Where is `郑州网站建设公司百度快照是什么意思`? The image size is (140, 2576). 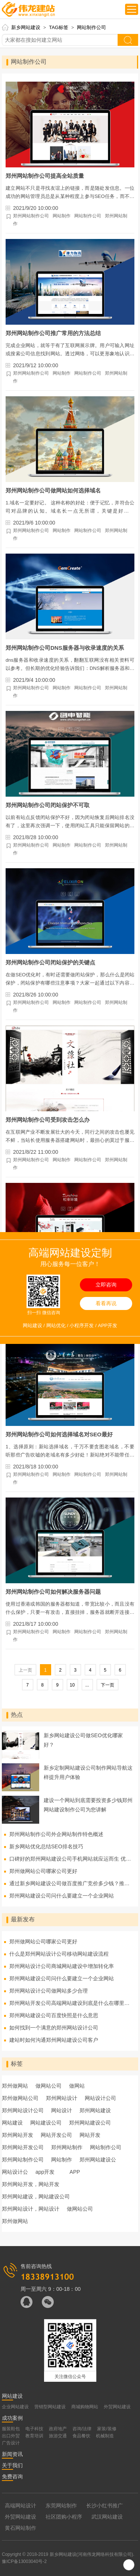 郑州网站建设公司百度快照是什么意思 is located at coordinates (53, 2015).